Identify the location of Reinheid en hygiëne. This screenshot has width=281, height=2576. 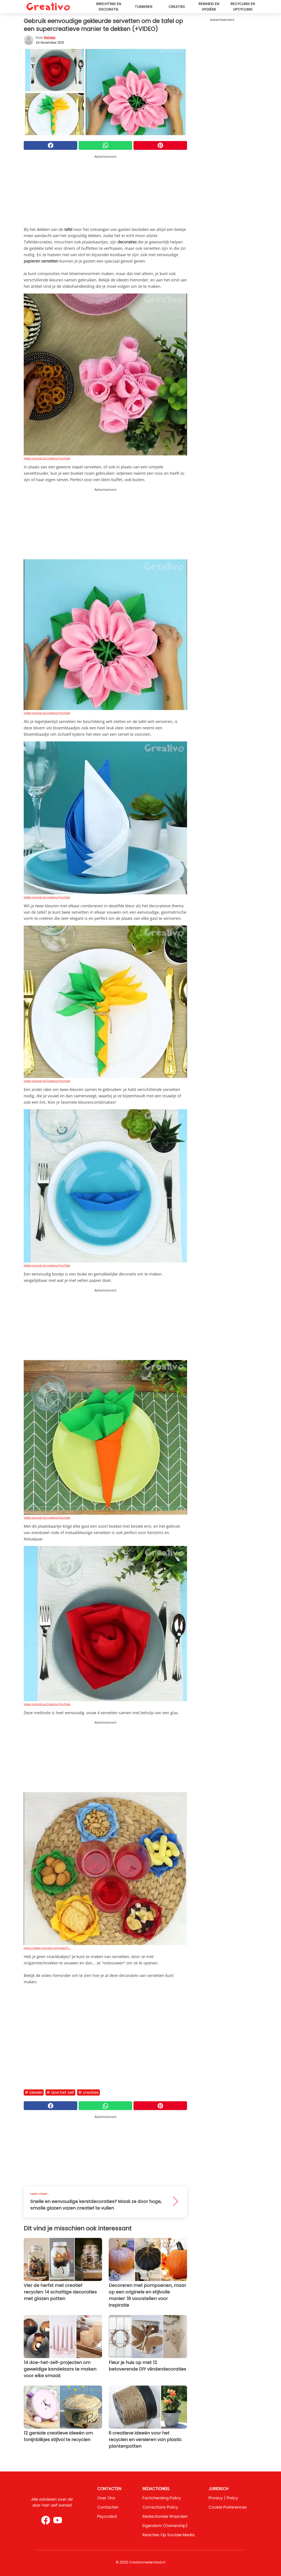
(208, 6).